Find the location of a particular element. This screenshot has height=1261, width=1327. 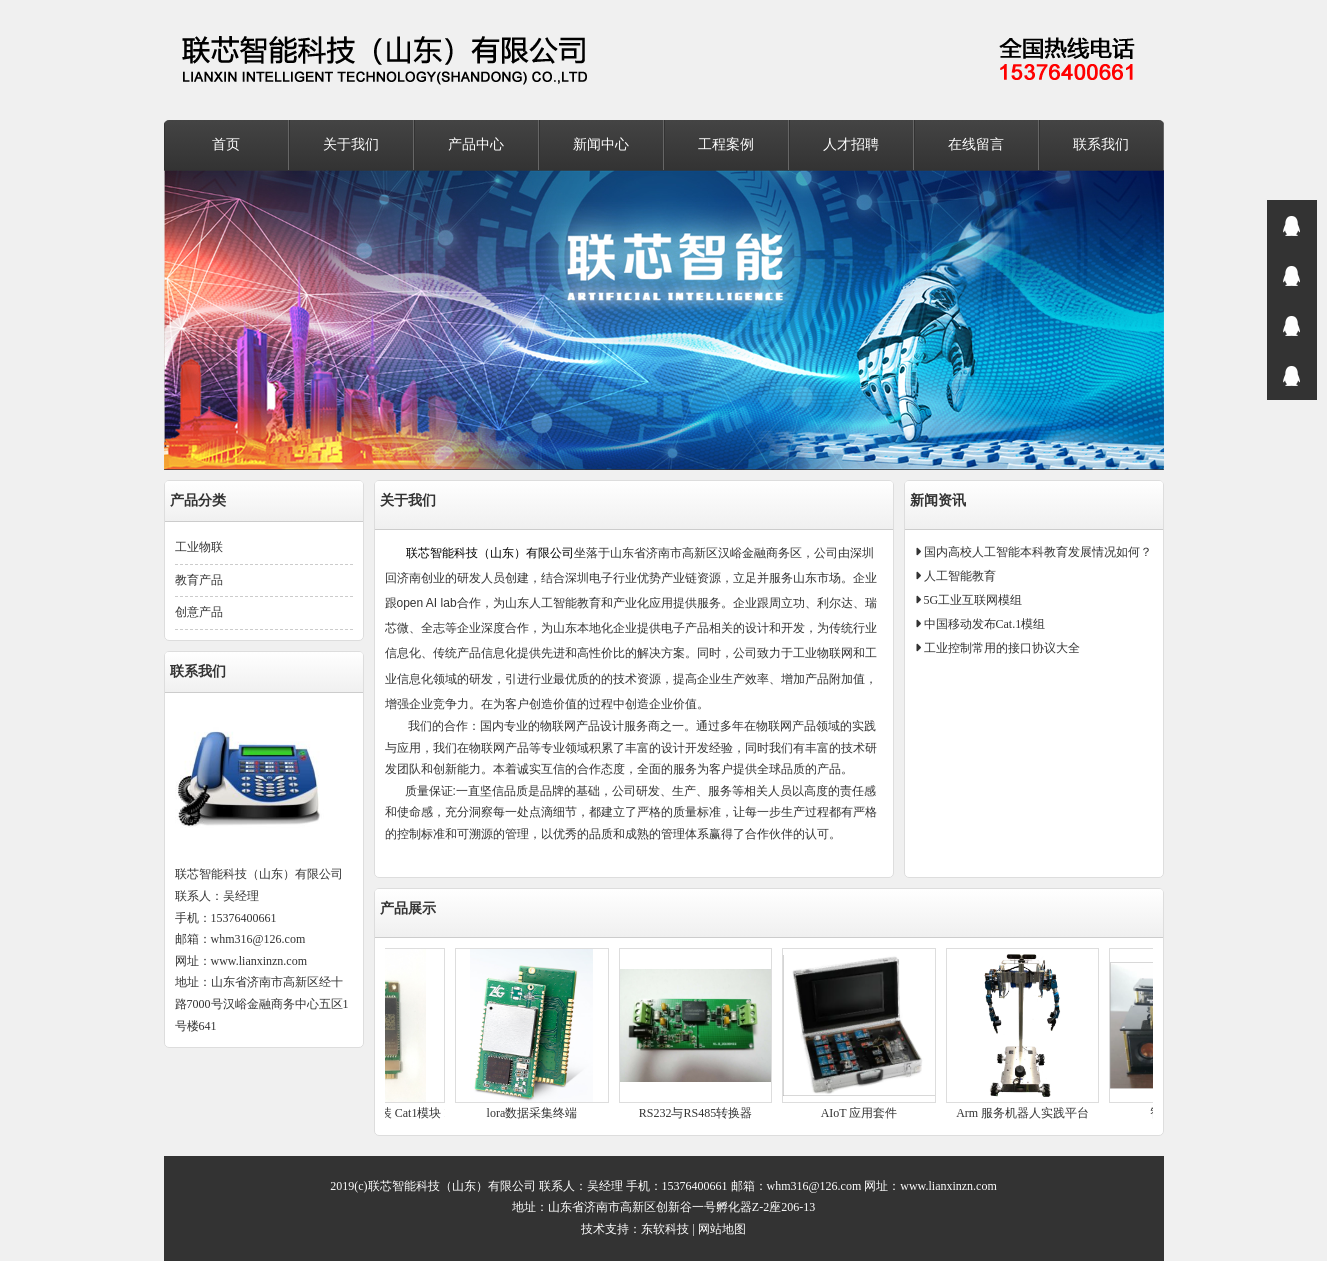

在线留言 is located at coordinates (976, 144).